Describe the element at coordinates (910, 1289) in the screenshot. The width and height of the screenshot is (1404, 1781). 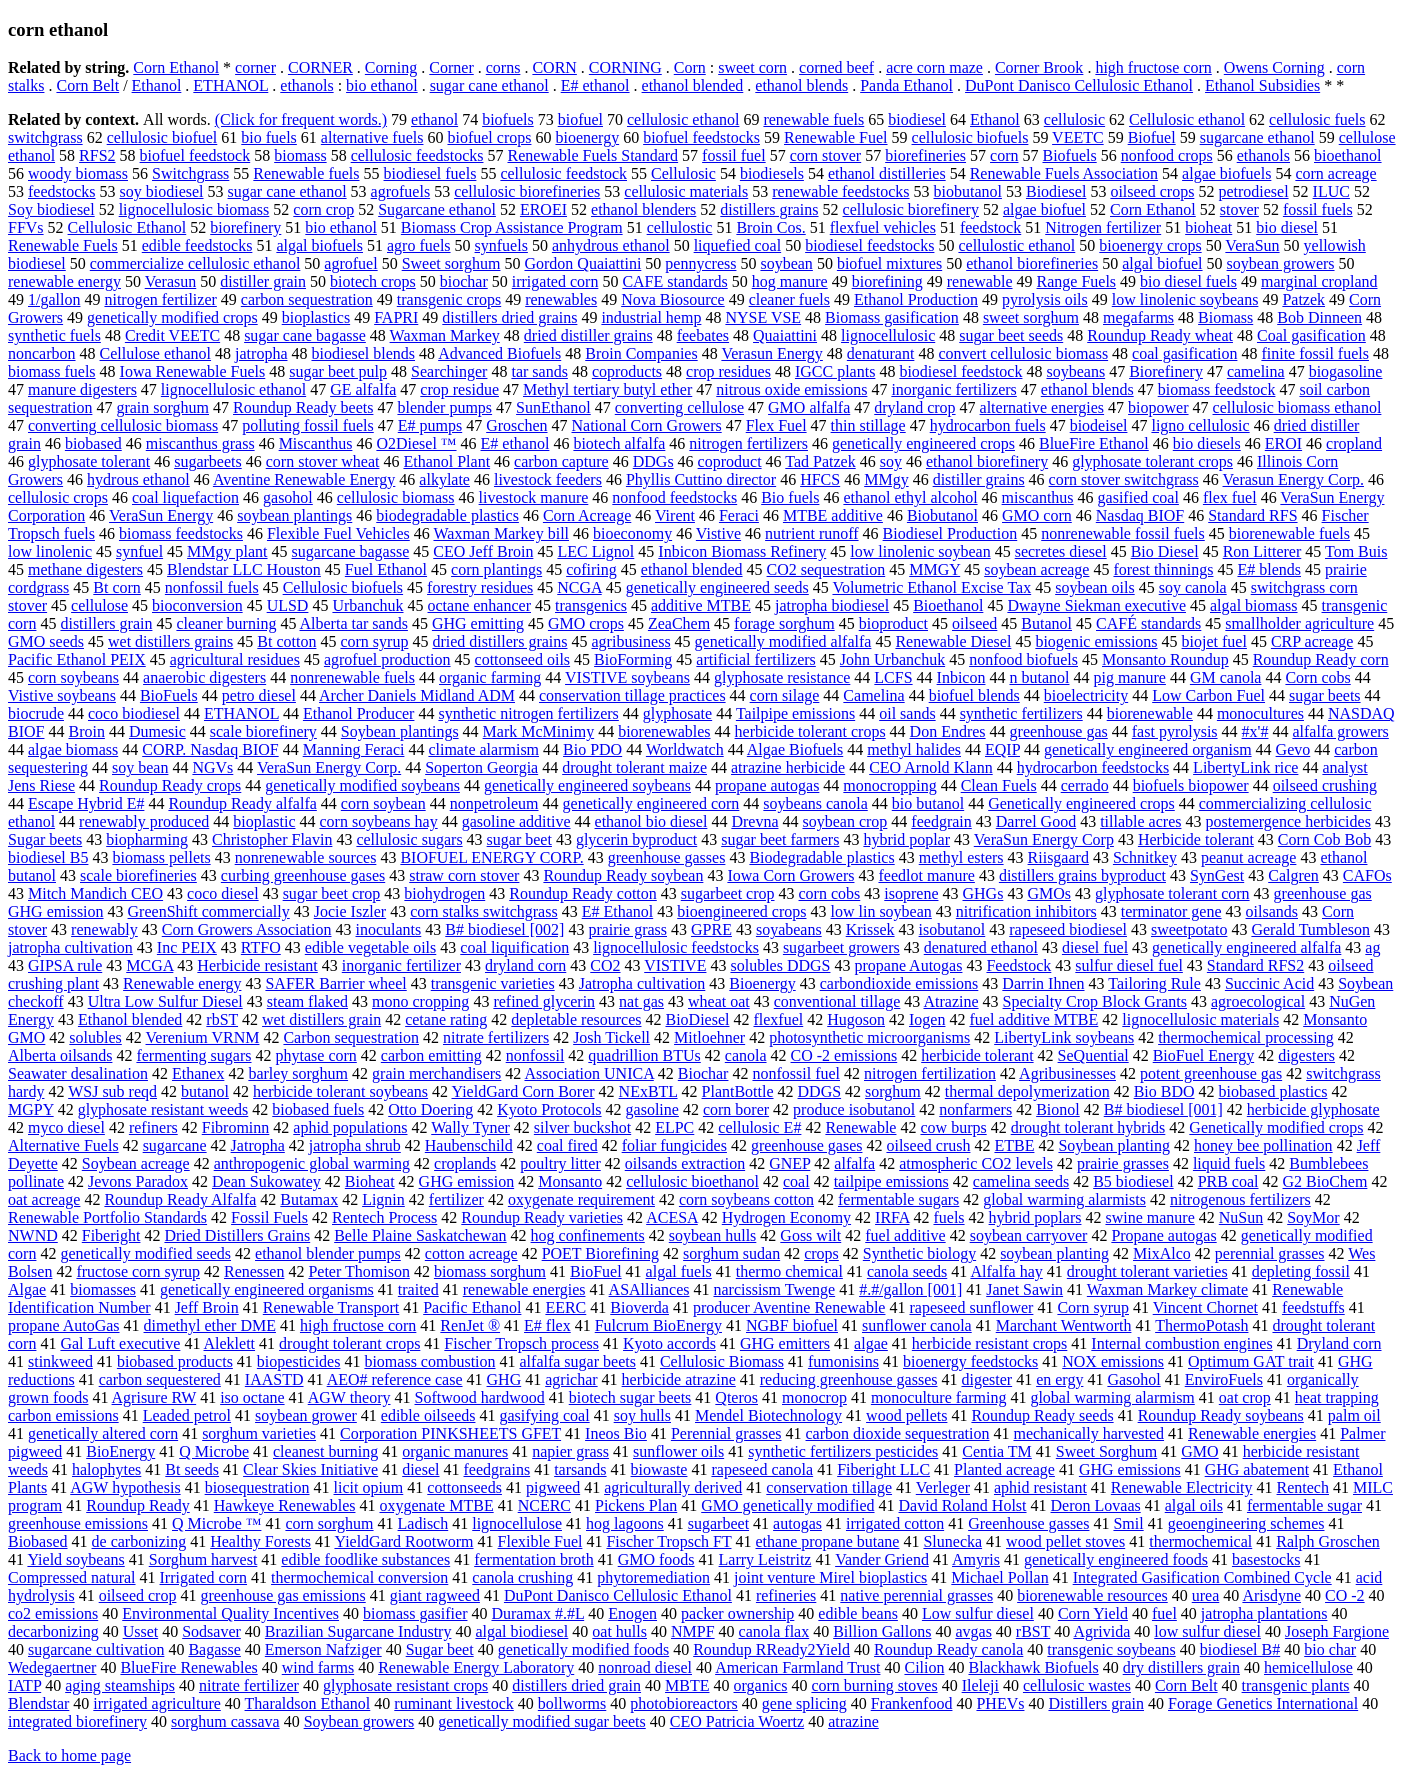
I see `#.#/gallon [001]` at that location.